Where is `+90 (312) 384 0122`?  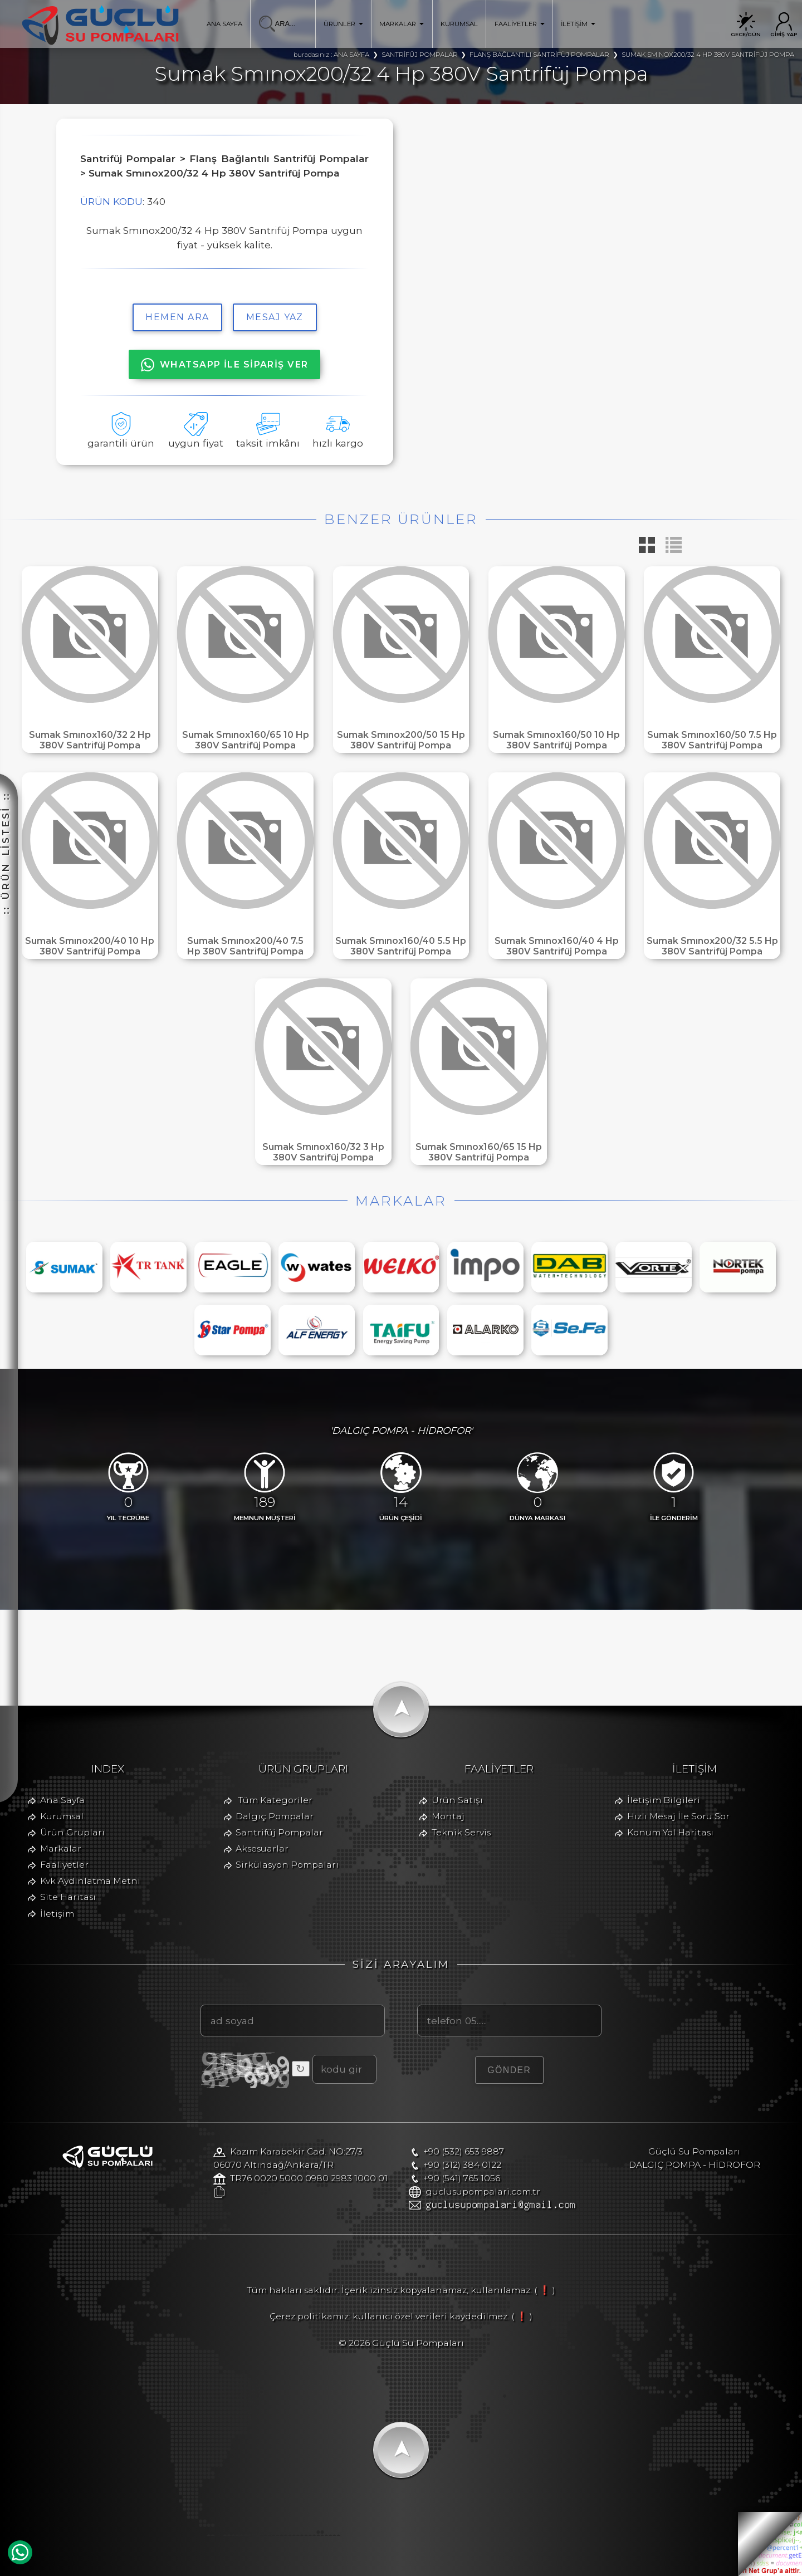 +90 (312) 384 0122 is located at coordinates (462, 2164).